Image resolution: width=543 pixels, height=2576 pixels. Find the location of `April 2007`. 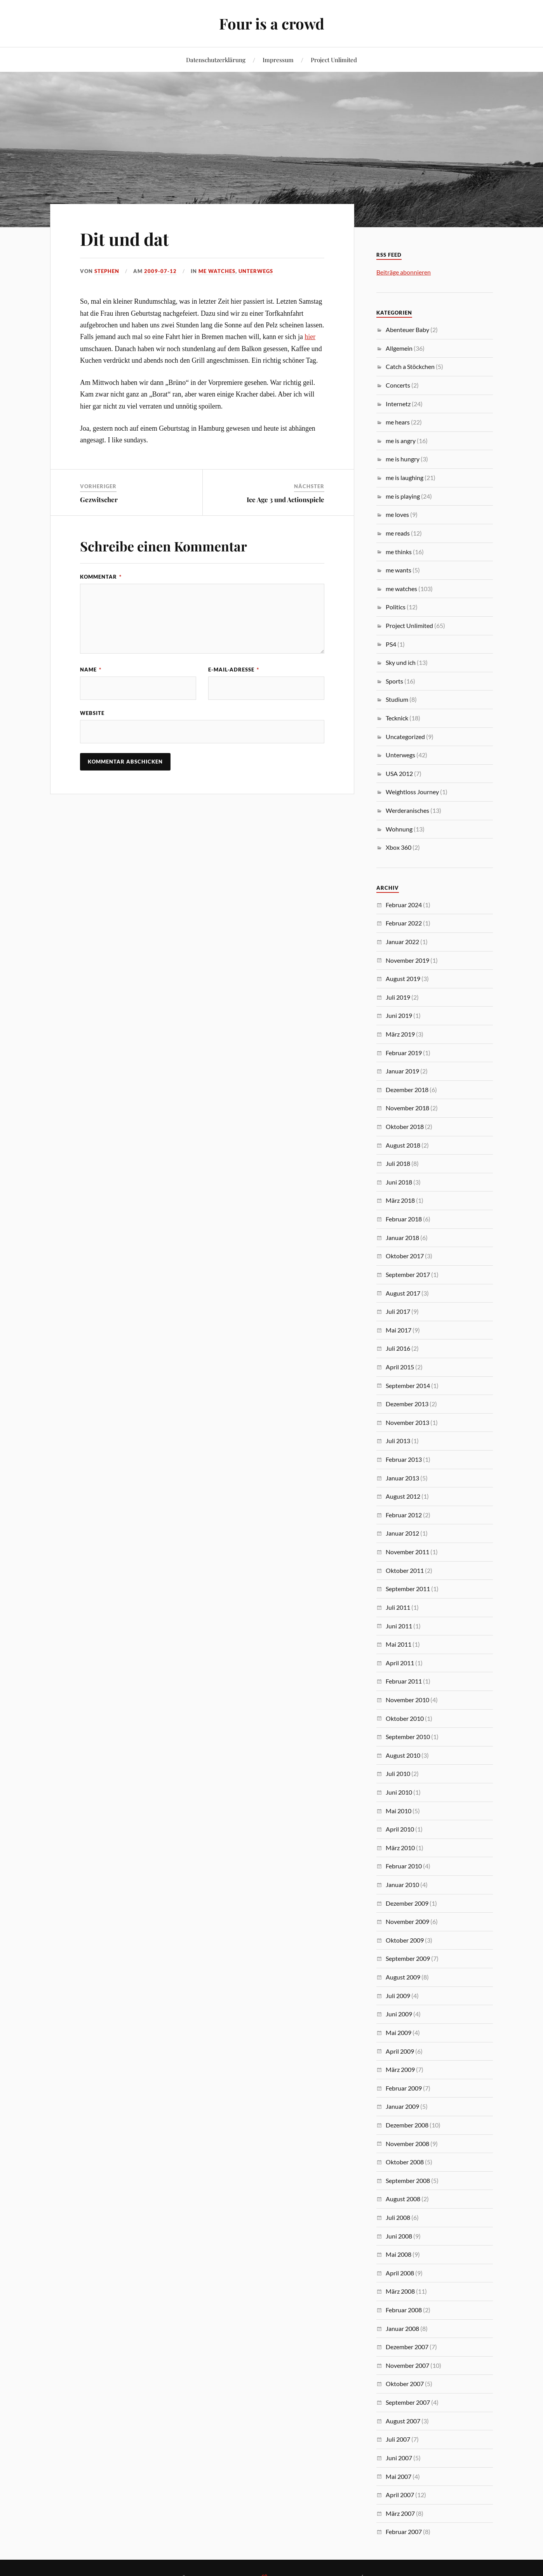

April 2007 is located at coordinates (400, 2494).